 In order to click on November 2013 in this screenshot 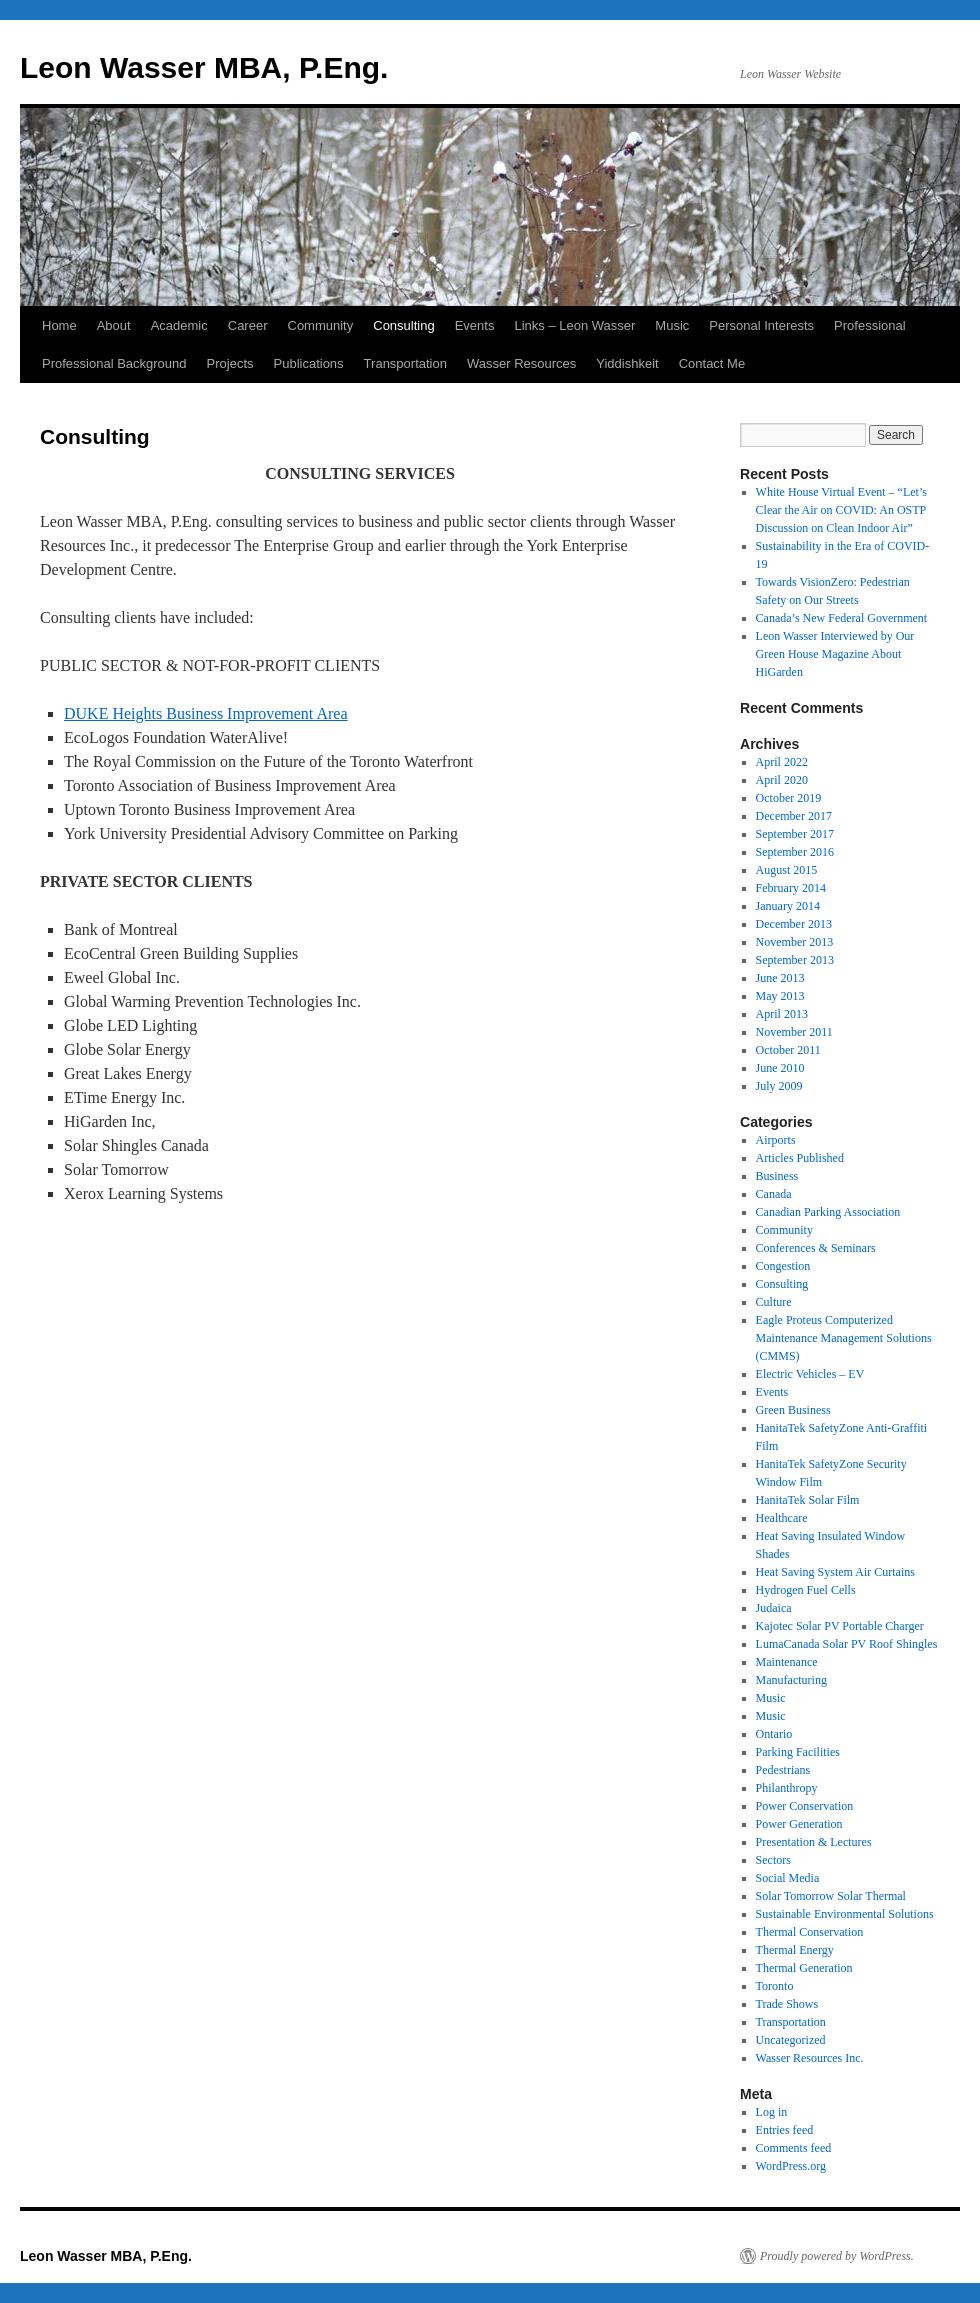, I will do `click(795, 942)`.